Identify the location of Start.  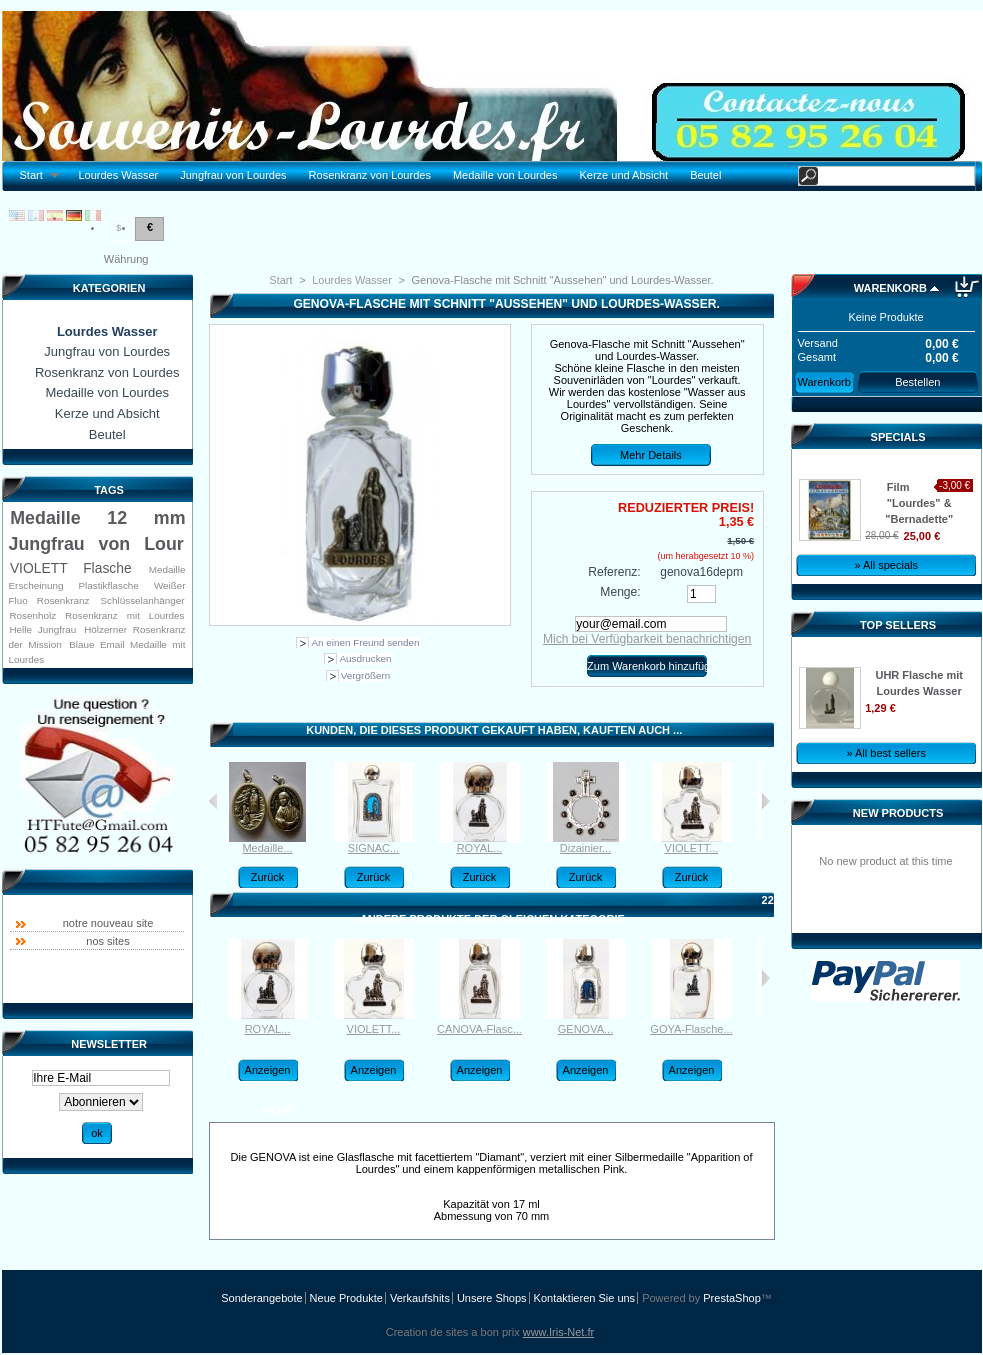
(34, 175).